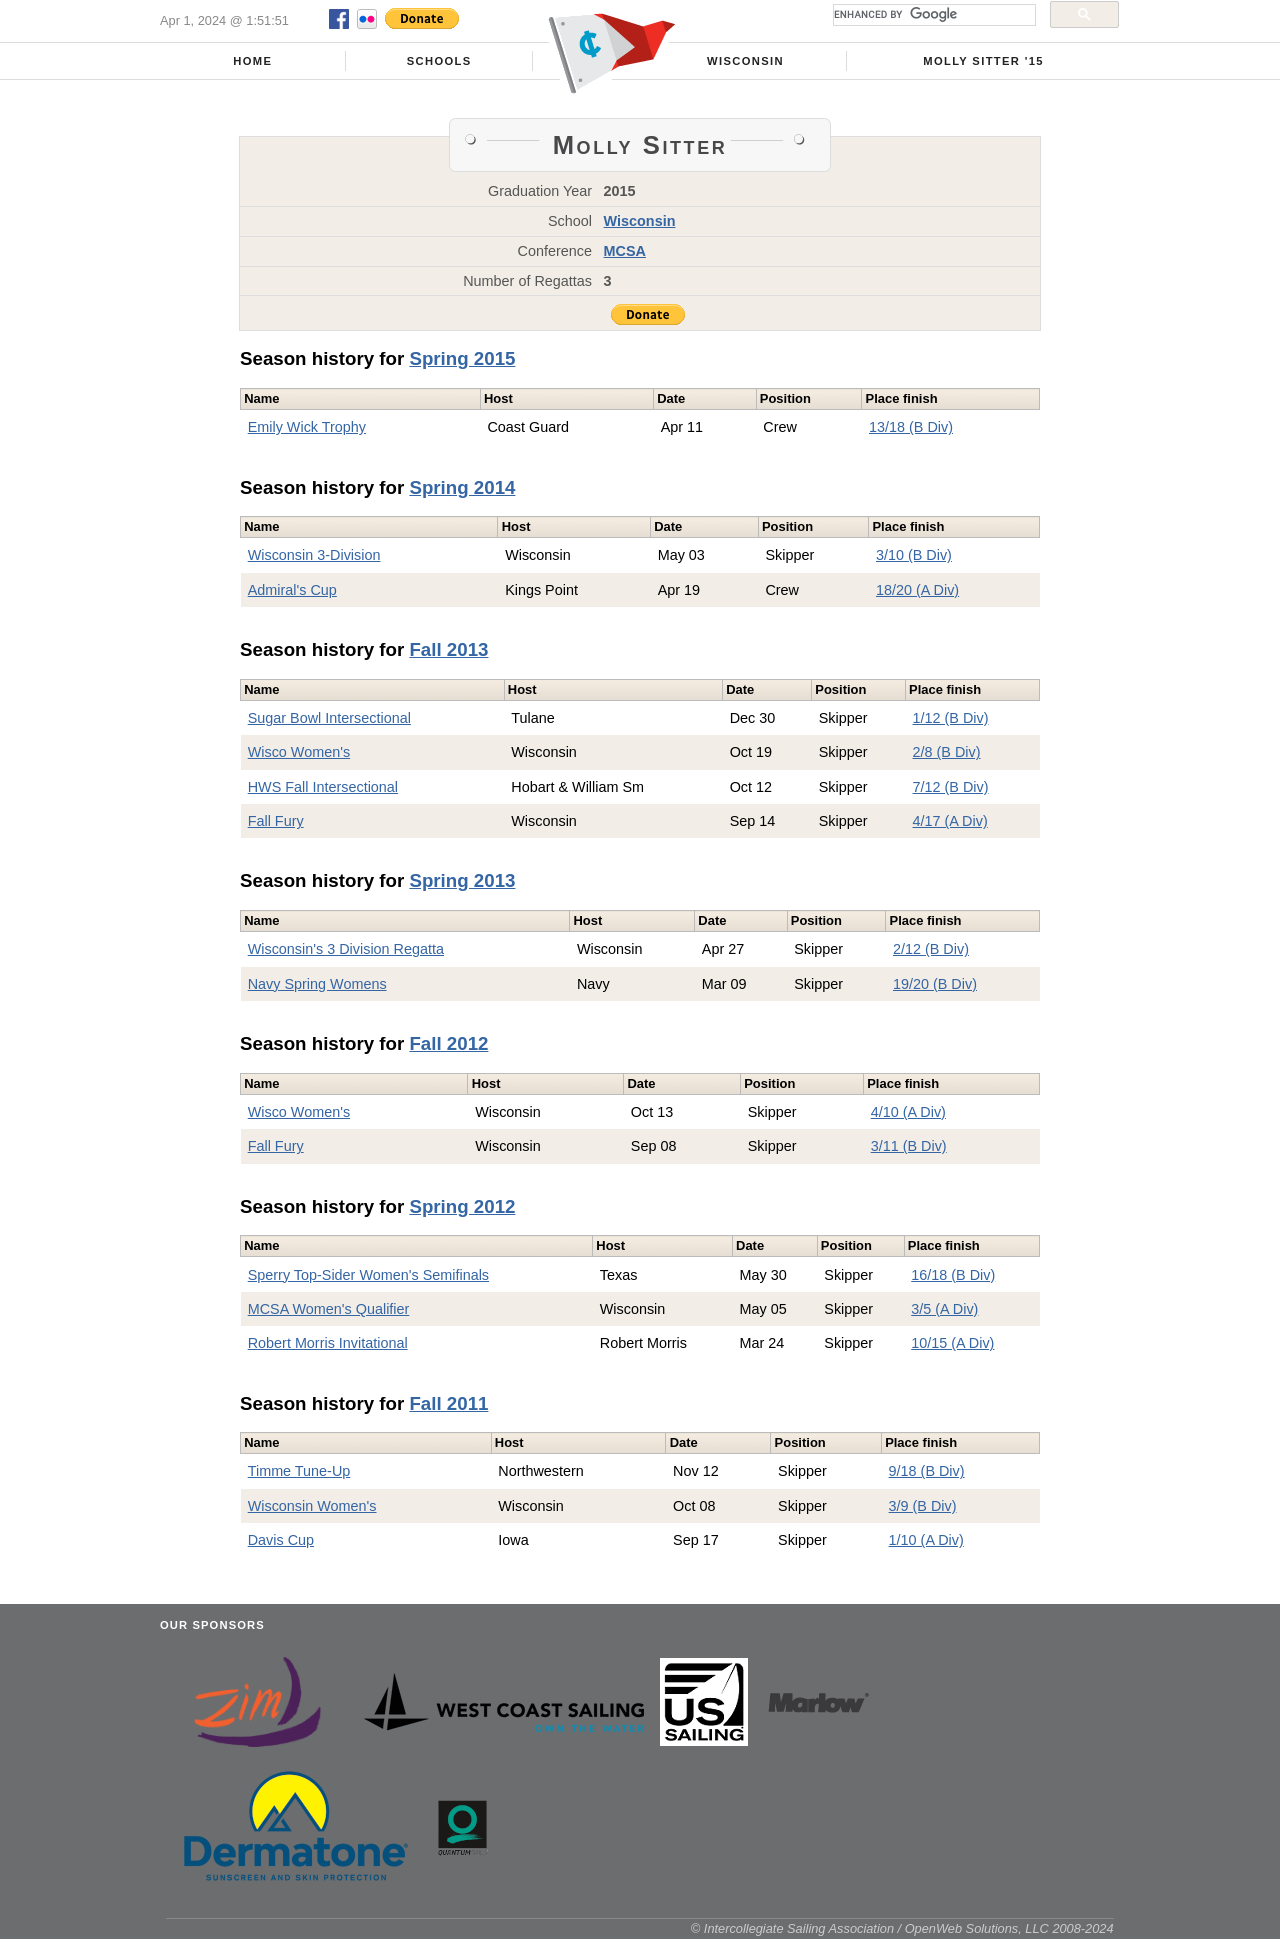 Image resolution: width=1280 pixels, height=1939 pixels. I want to click on 18/20 (A Div), so click(917, 590).